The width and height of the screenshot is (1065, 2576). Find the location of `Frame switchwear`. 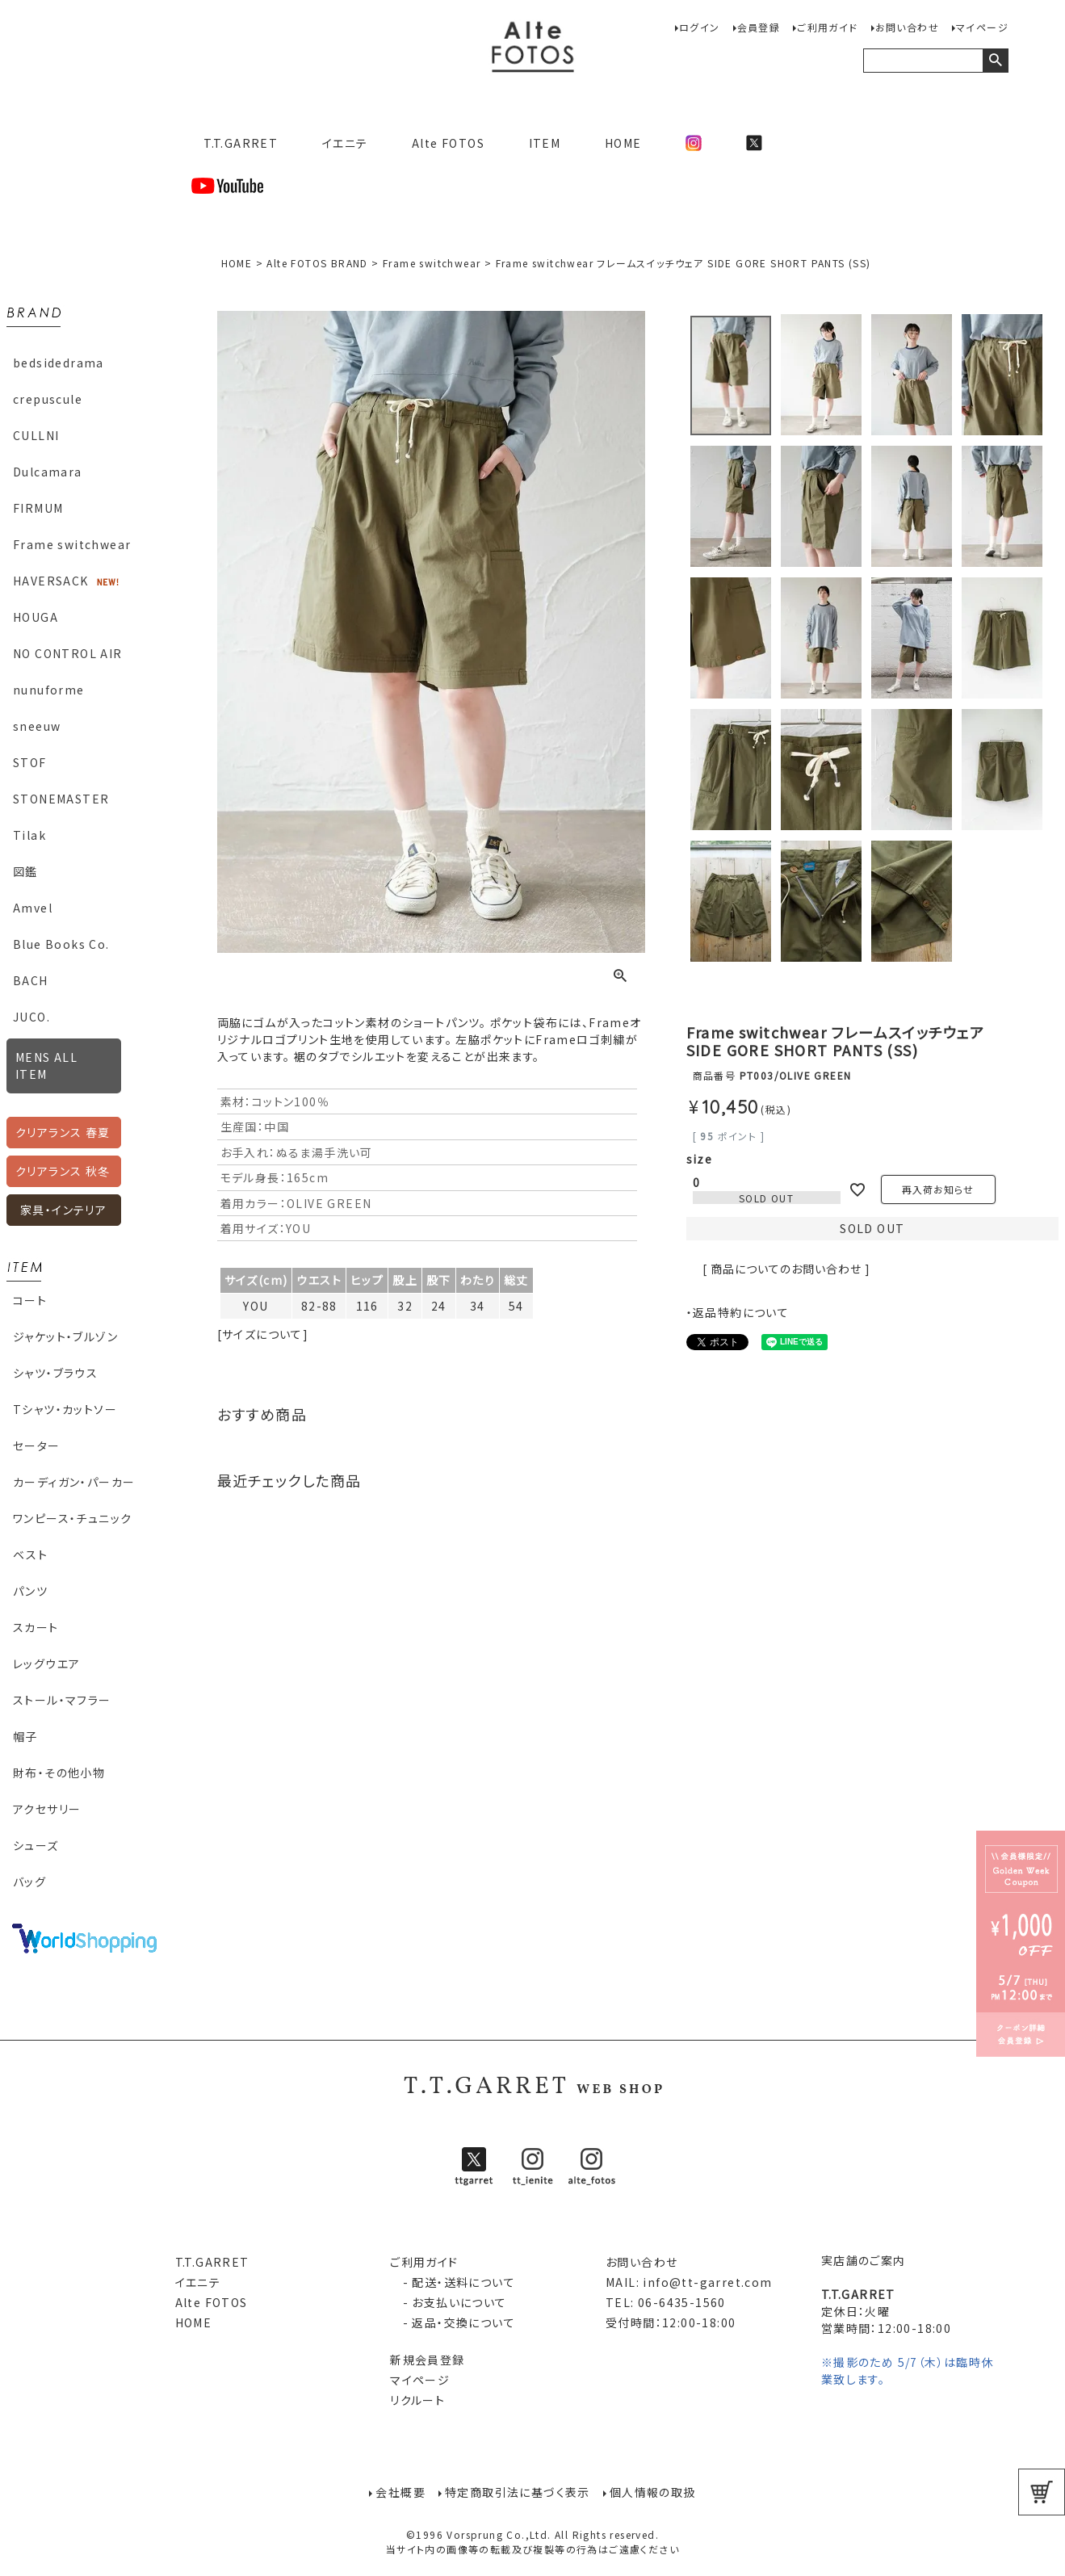

Frame switchwear is located at coordinates (72, 544).